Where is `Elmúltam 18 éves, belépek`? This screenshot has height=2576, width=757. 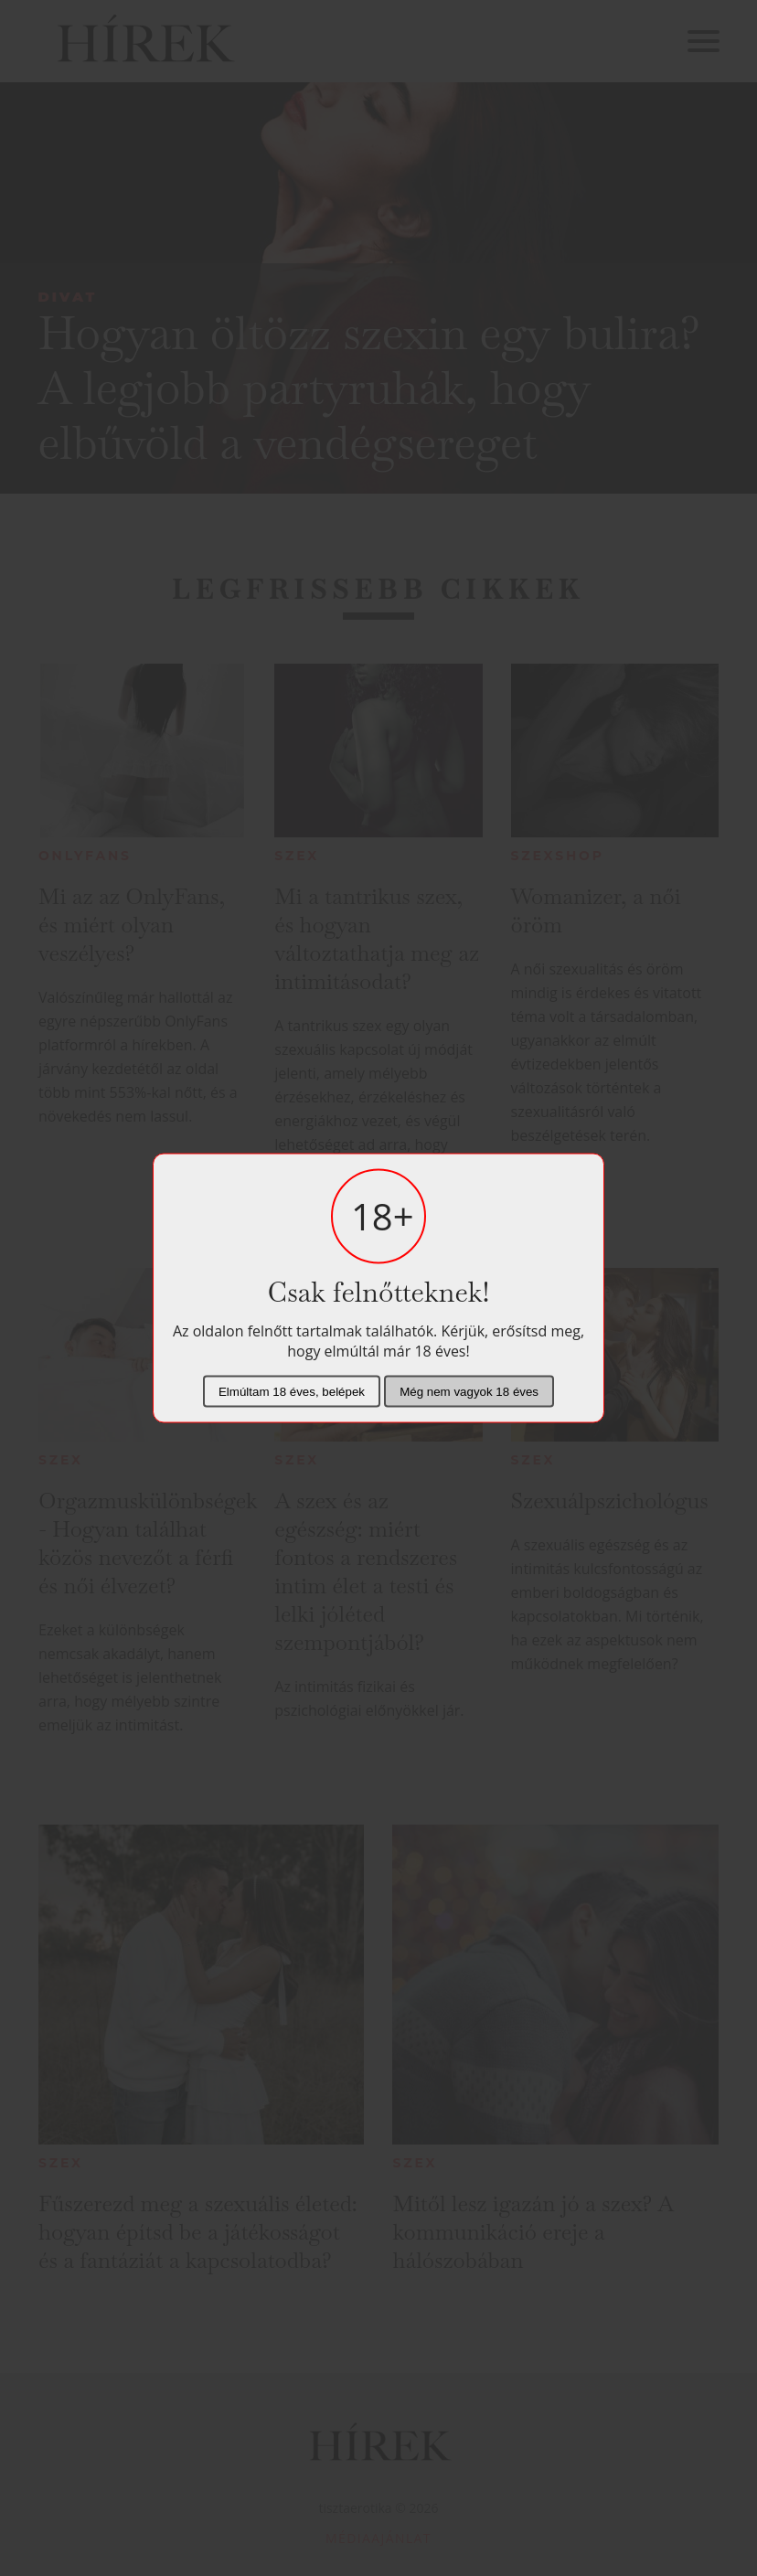 Elmúltam 18 éves, belépek is located at coordinates (292, 1392).